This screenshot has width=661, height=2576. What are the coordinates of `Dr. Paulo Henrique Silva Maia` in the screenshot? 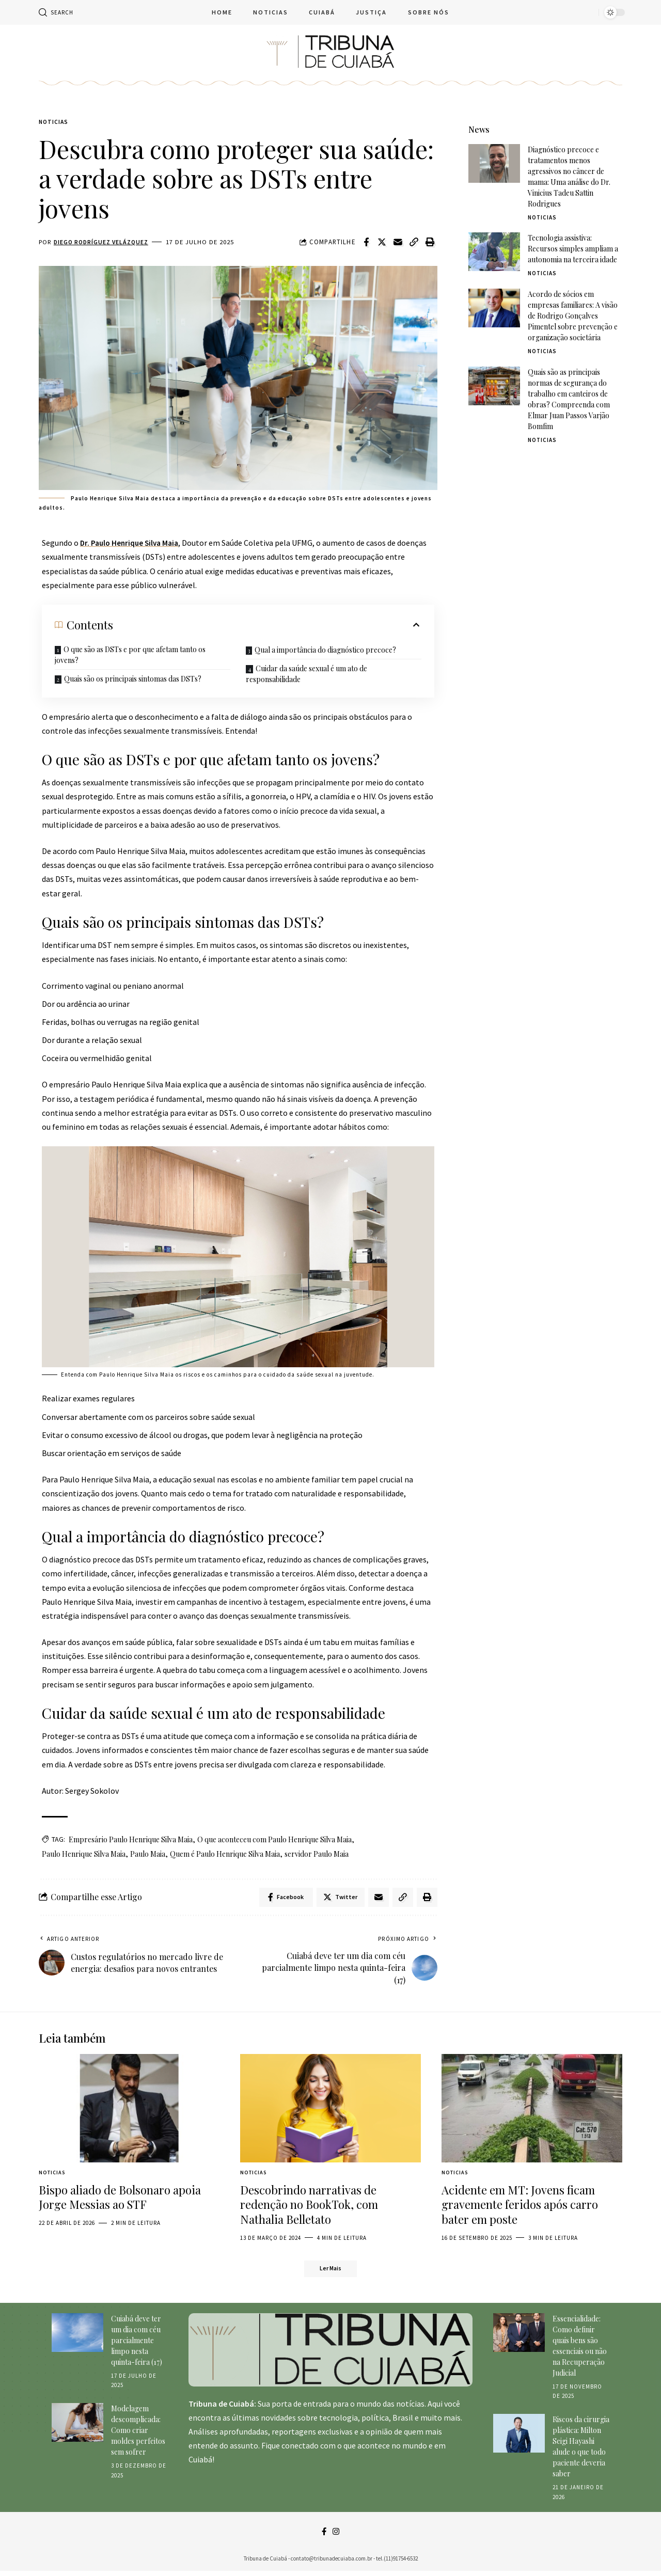 It's located at (132, 544).